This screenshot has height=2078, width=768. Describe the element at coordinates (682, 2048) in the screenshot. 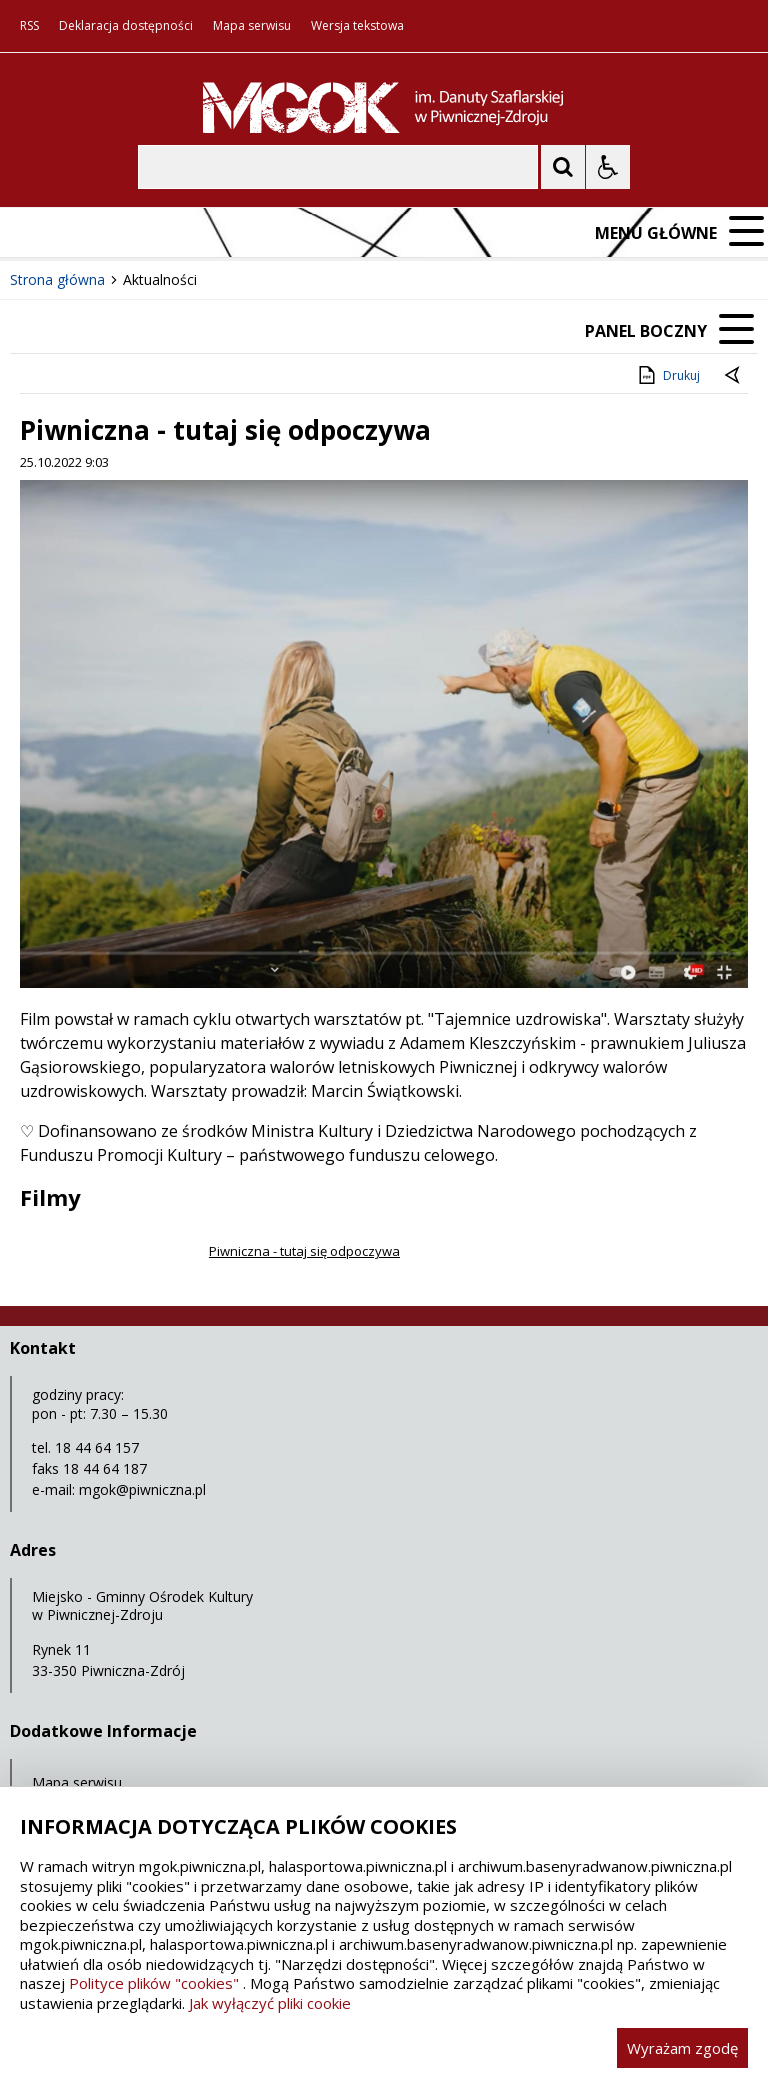

I see `Wyrażam zgodę` at that location.